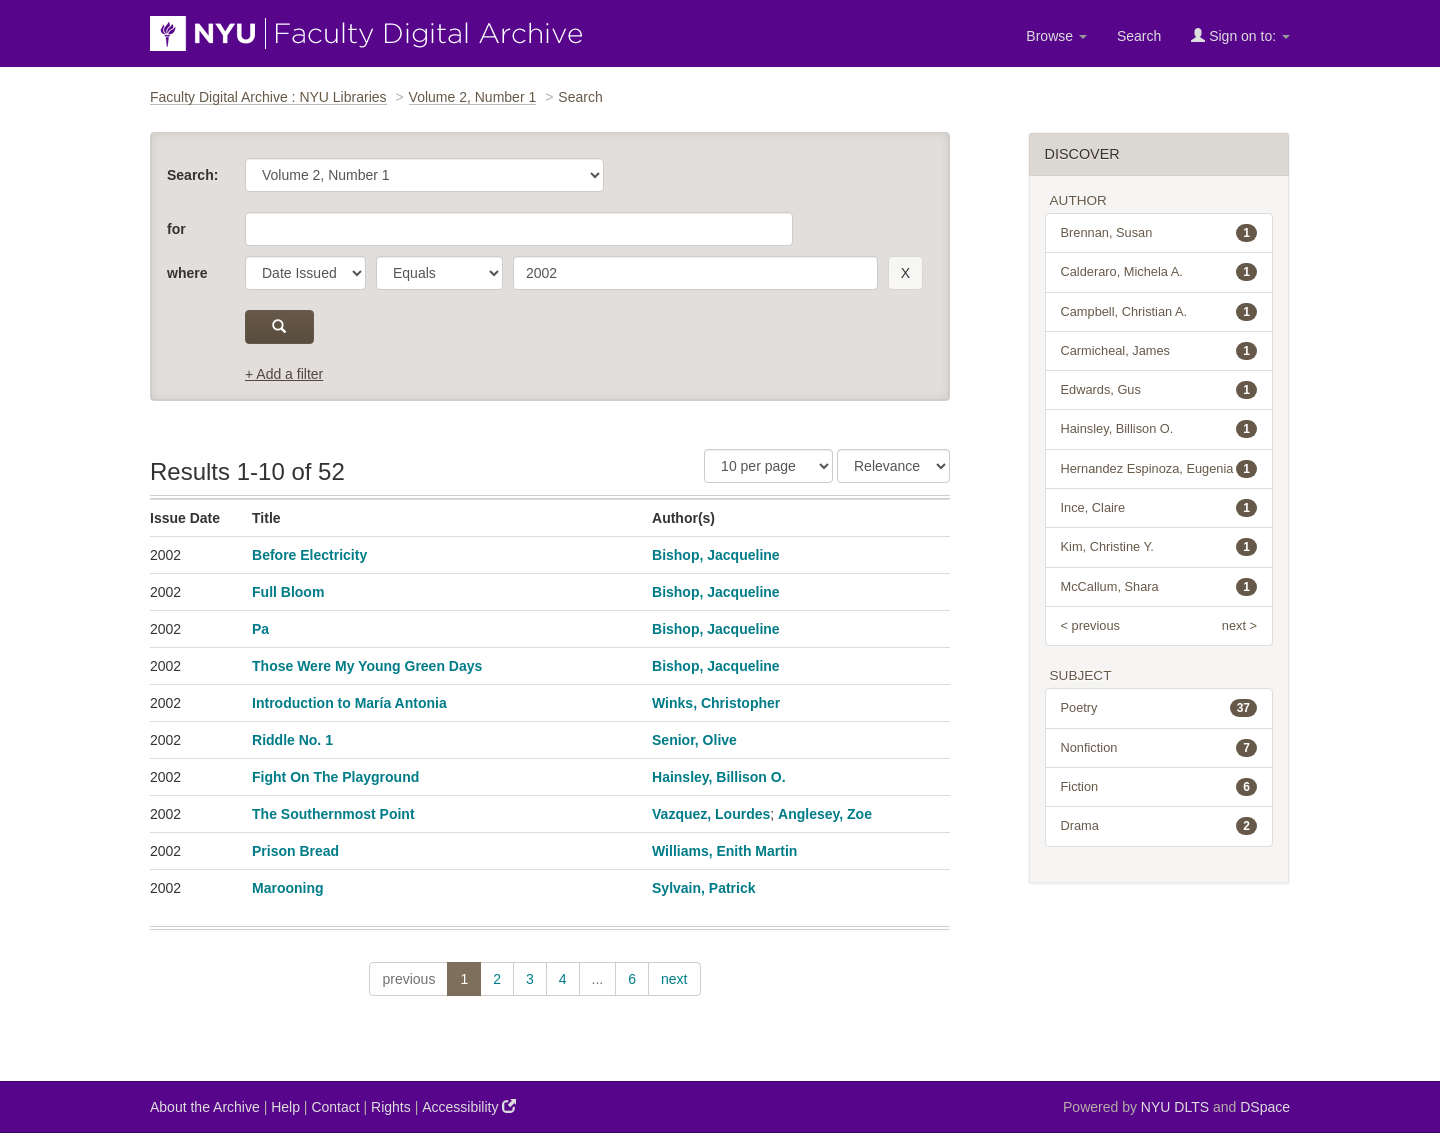 The image size is (1440, 1133). Describe the element at coordinates (292, 740) in the screenshot. I see `Riddle No. 1` at that location.